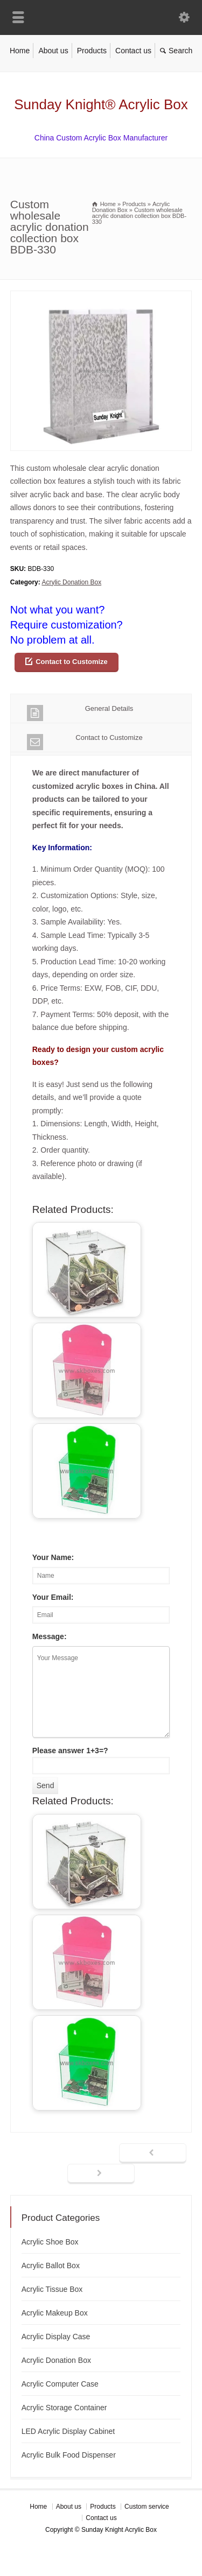  What do you see at coordinates (60, 2384) in the screenshot?
I see `Acrylic Computer Case` at bounding box center [60, 2384].